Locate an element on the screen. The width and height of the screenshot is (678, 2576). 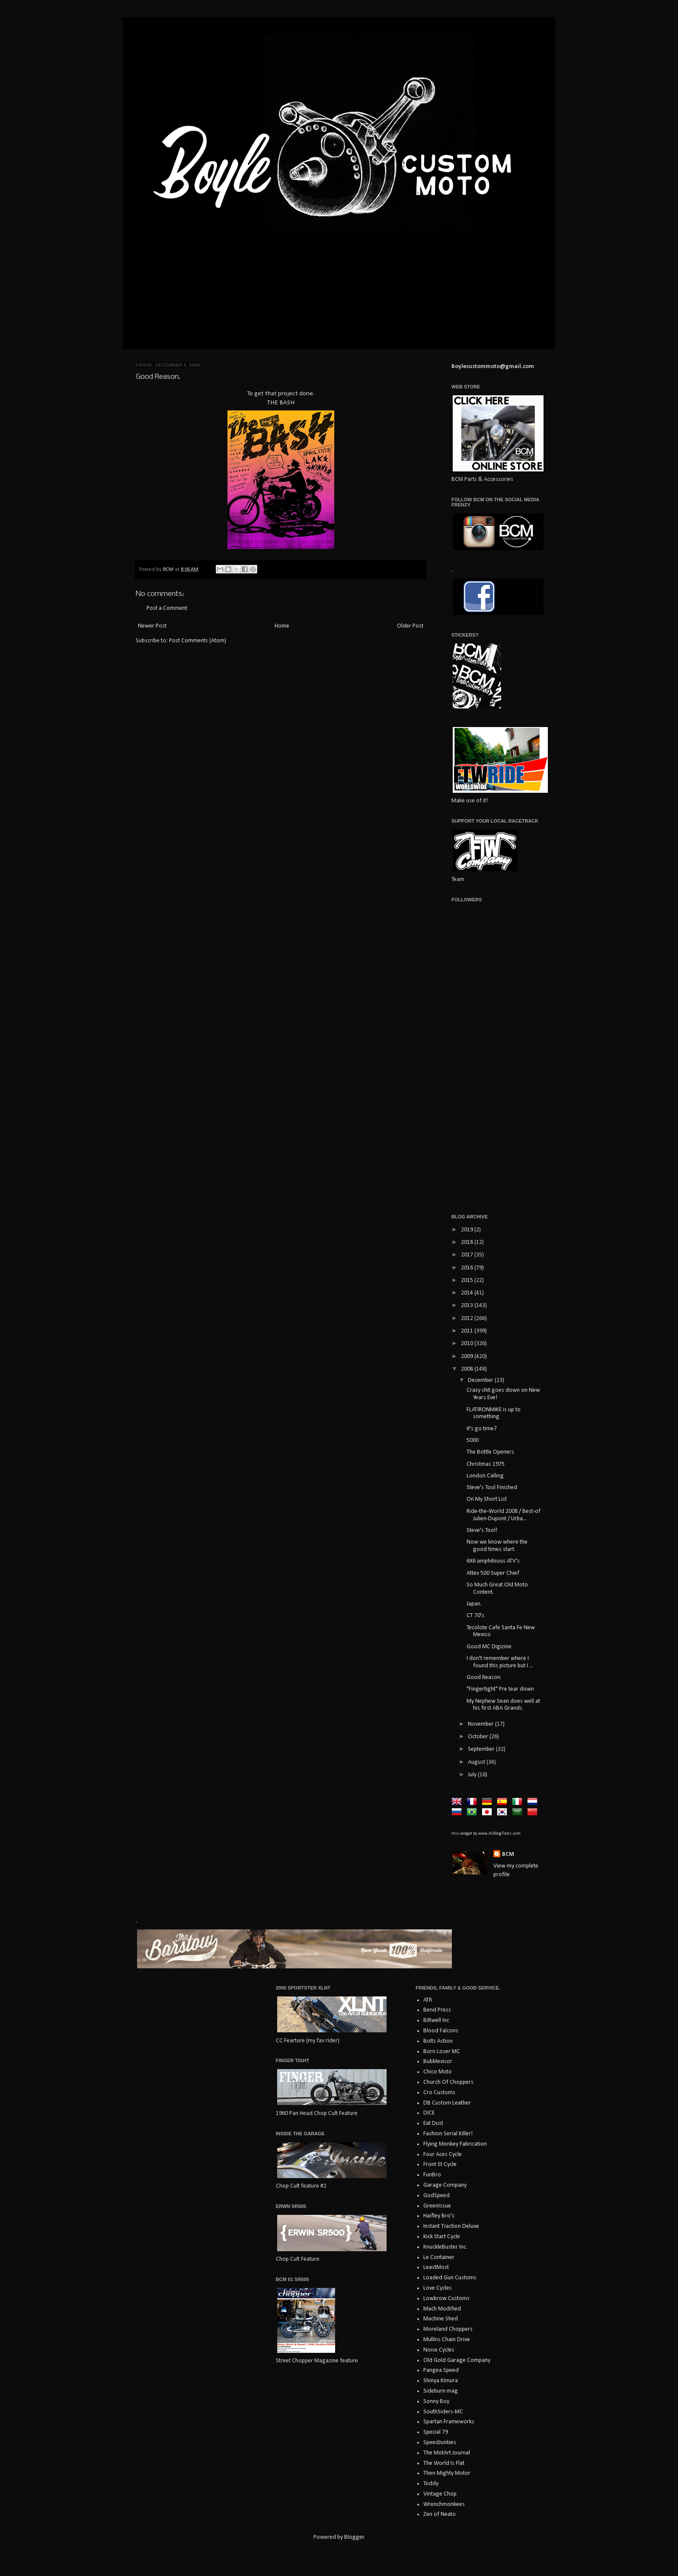
Le Container is located at coordinates (438, 2257).